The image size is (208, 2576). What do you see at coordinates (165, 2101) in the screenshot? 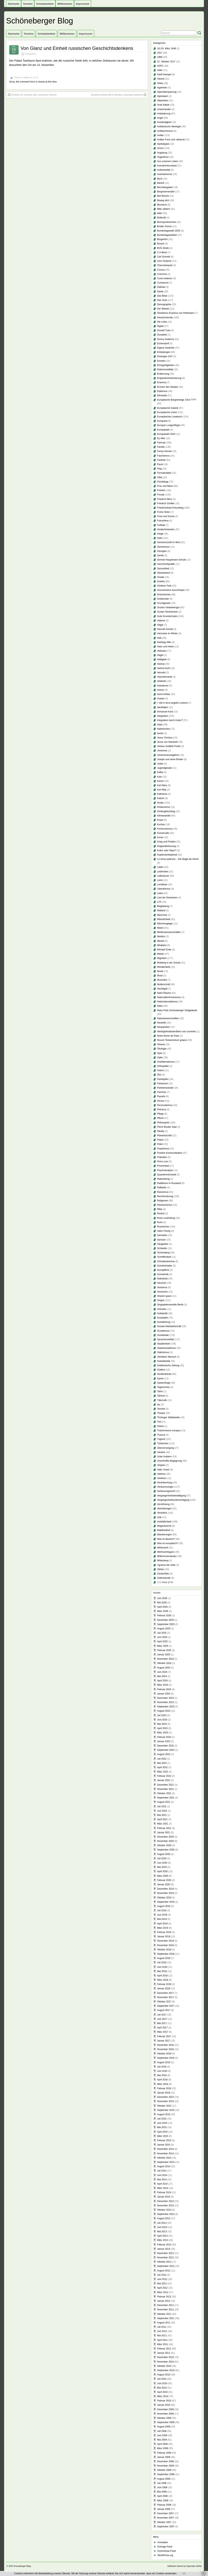
I see `November 2015` at bounding box center [165, 2101].